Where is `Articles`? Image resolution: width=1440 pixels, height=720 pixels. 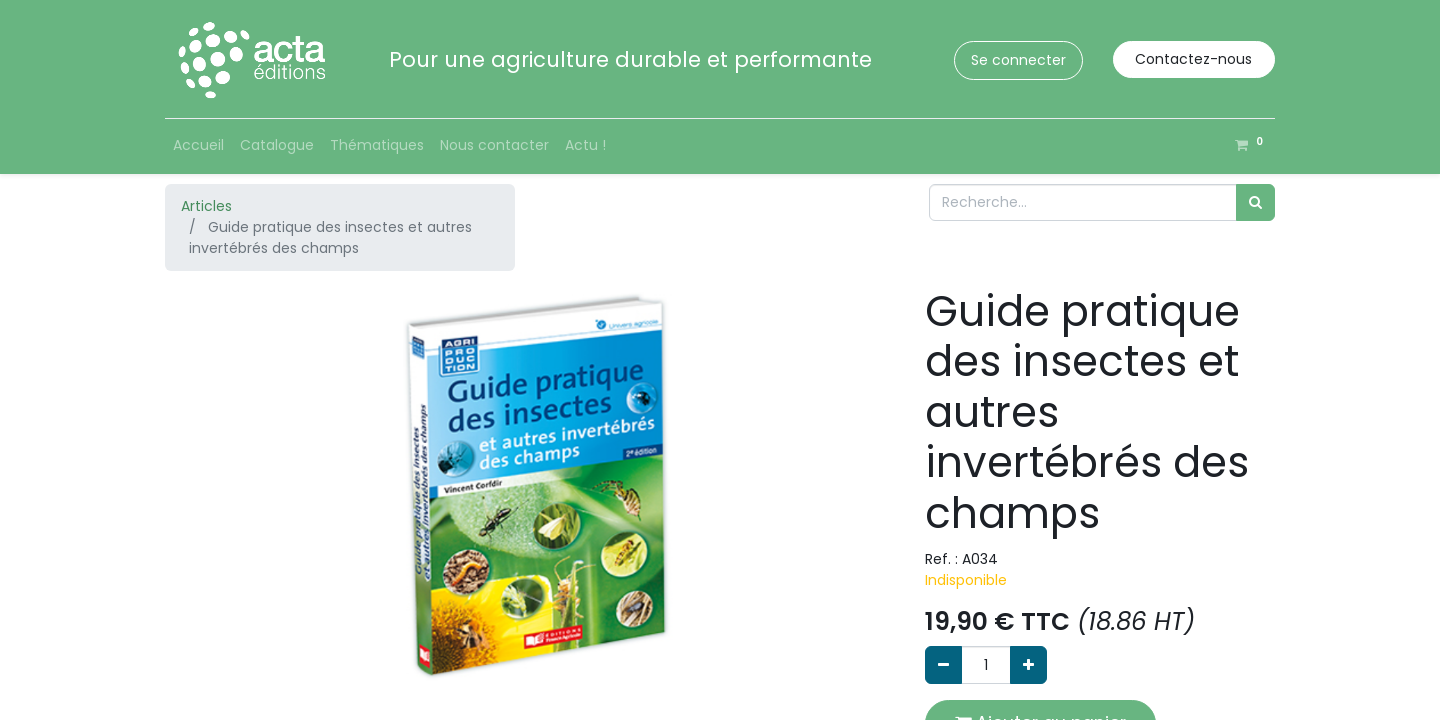 Articles is located at coordinates (206, 206).